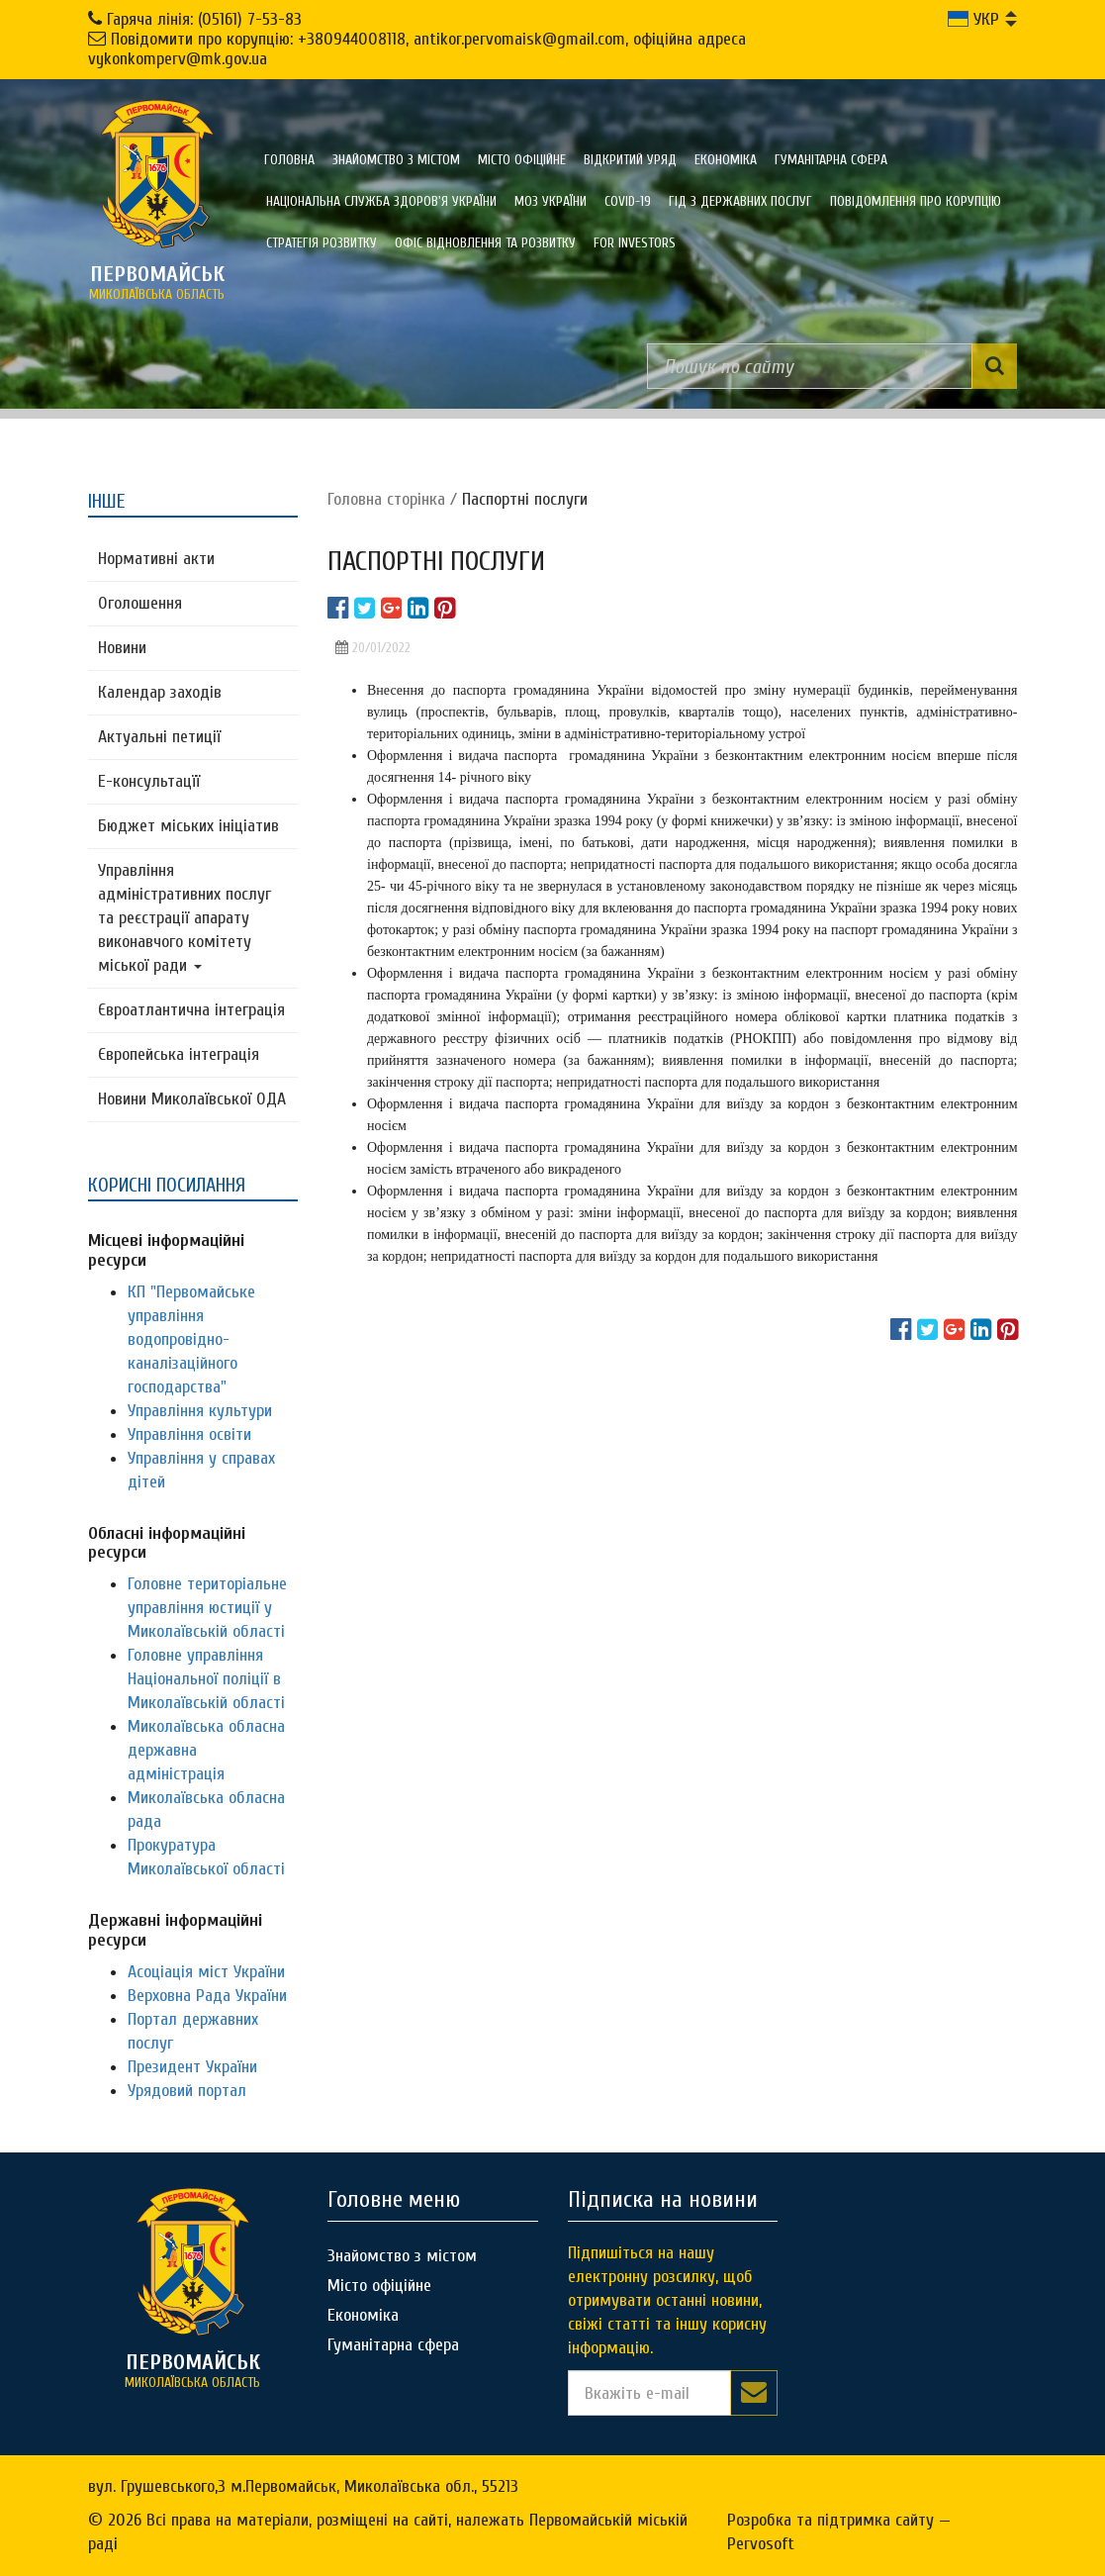 The image size is (1105, 2576). Describe the element at coordinates (915, 201) in the screenshot. I see `ПОВІДОМЛЕННЯ ПРО КОРУПЦІЮ` at that location.